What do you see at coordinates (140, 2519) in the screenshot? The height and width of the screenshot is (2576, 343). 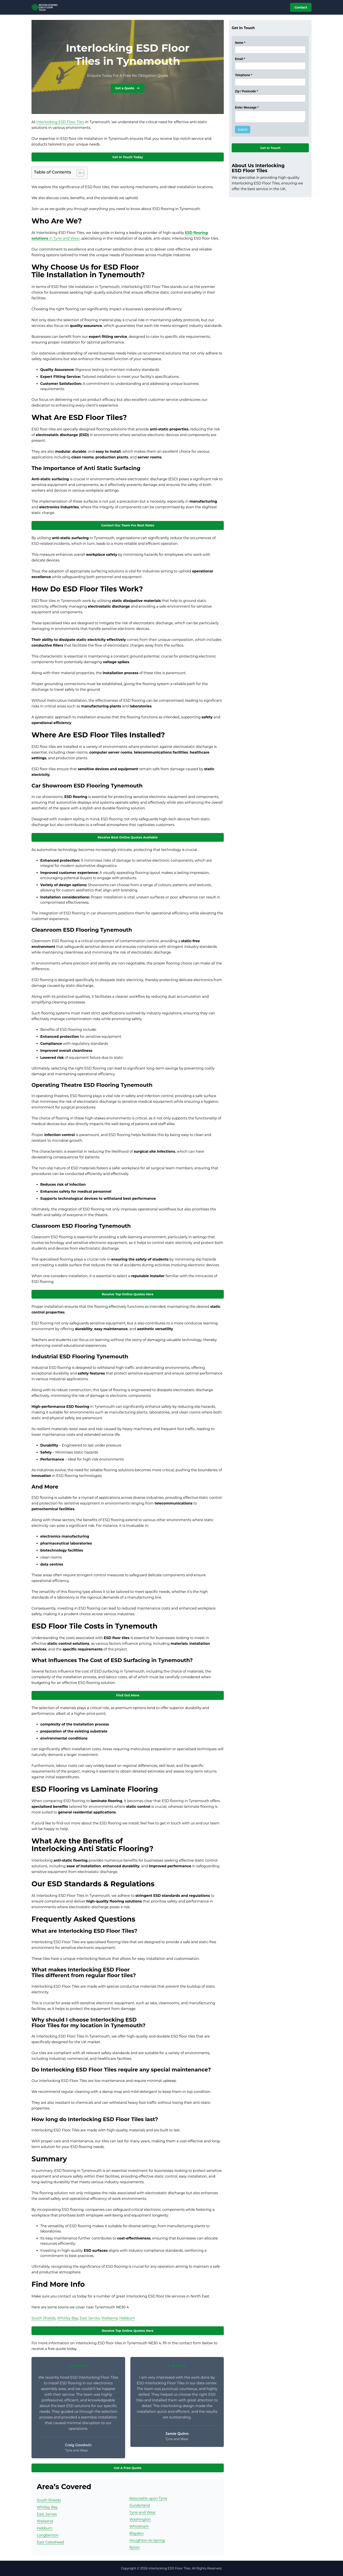 I see `Washington` at bounding box center [140, 2519].